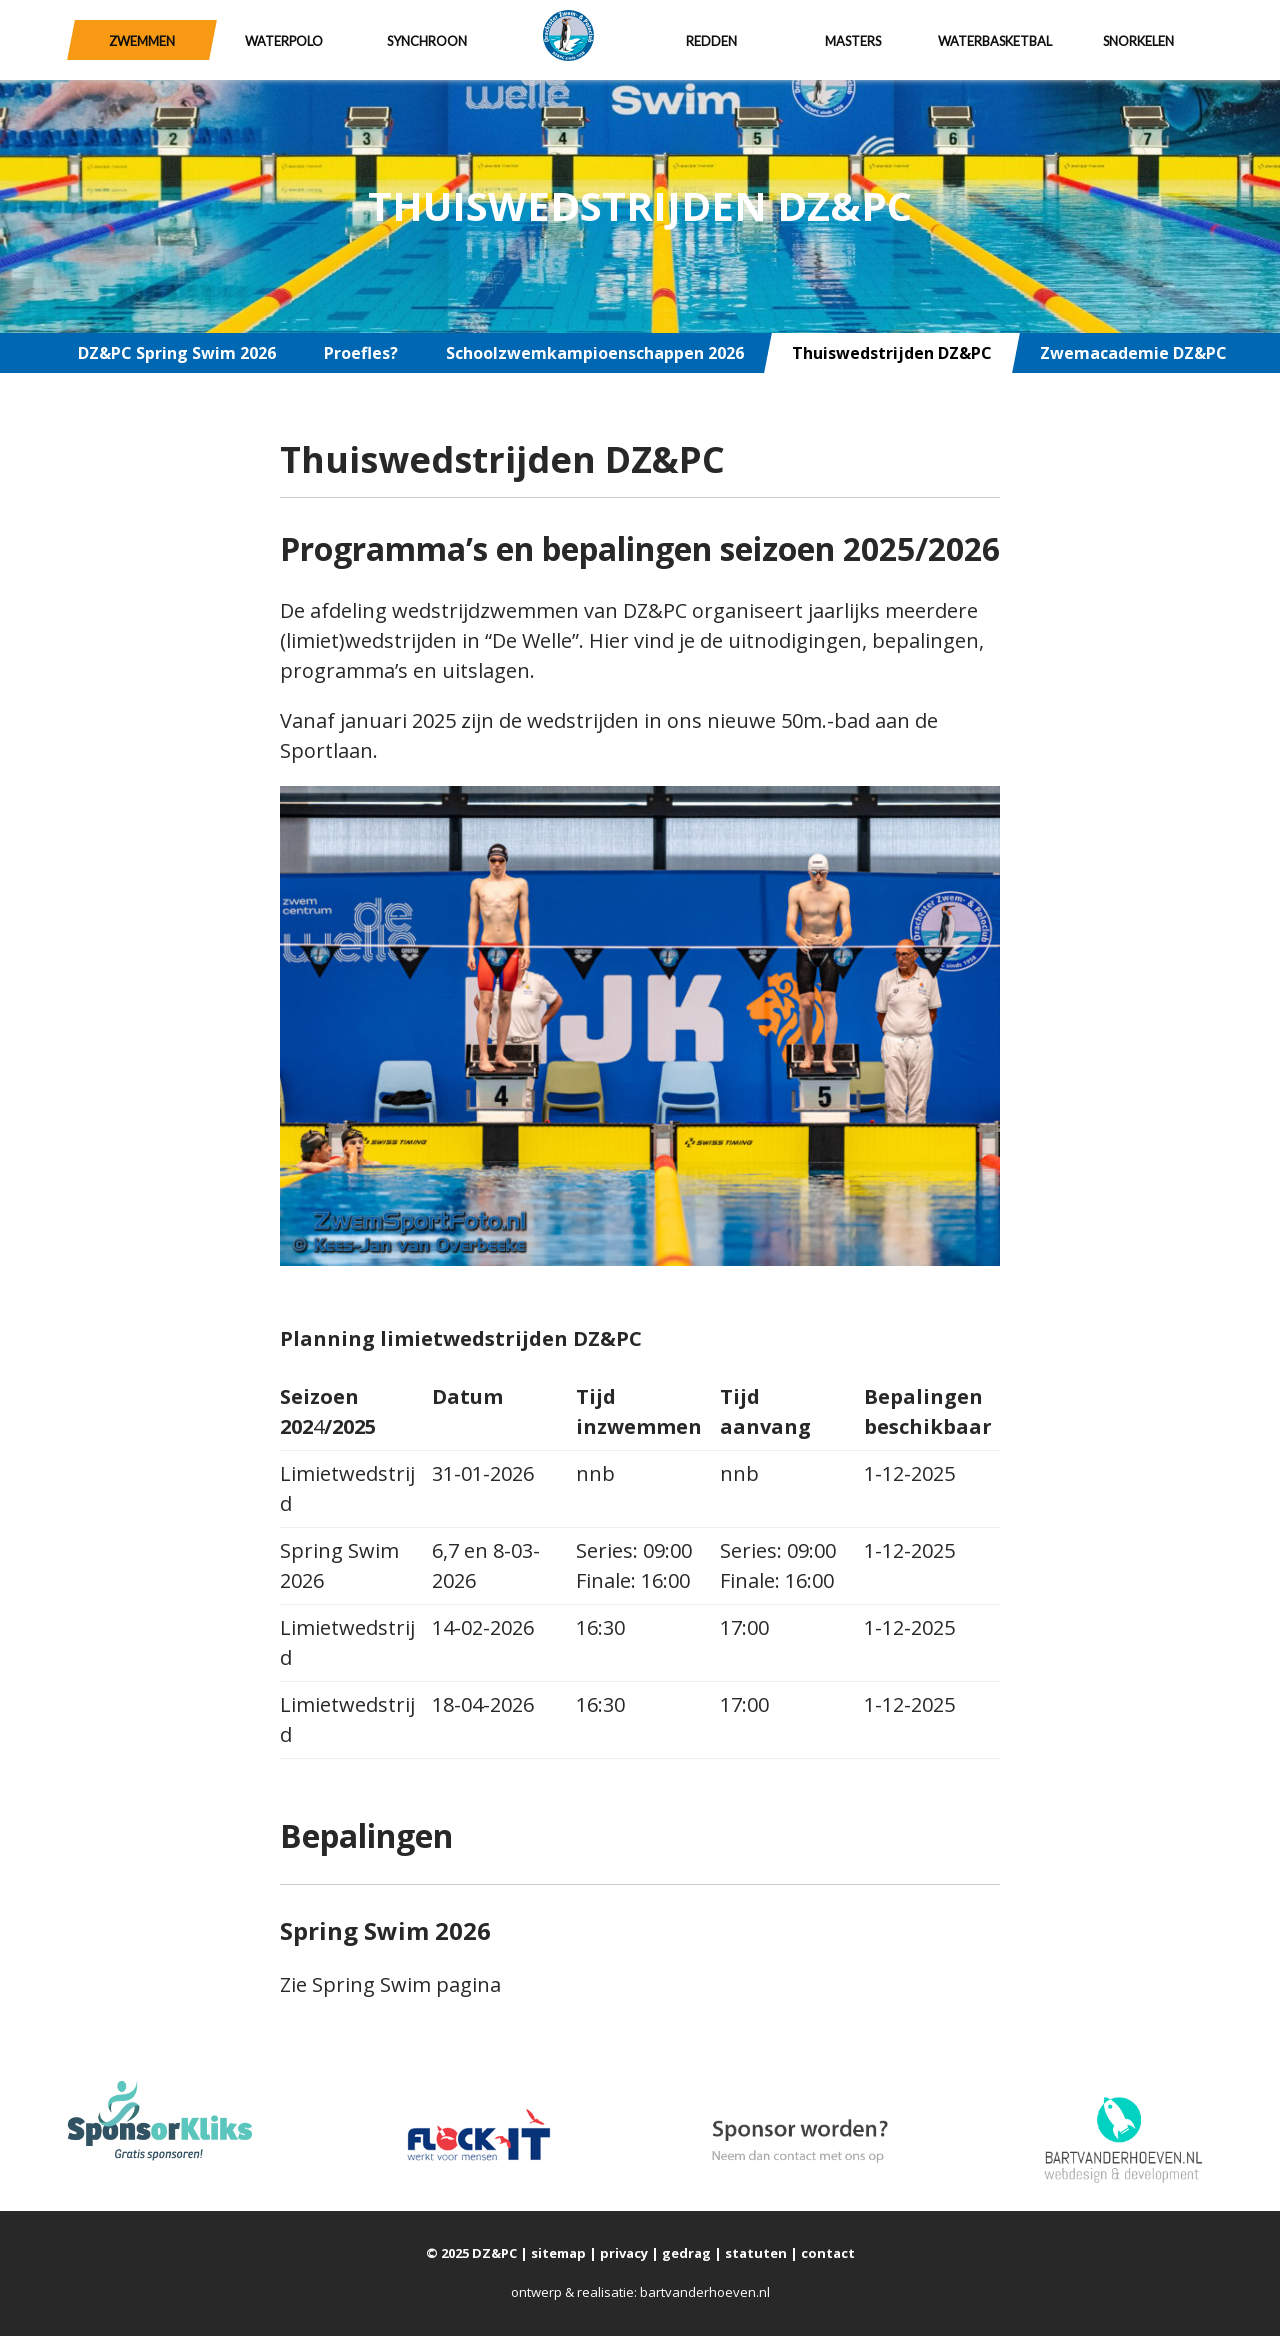 The width and height of the screenshot is (1280, 2336). What do you see at coordinates (624, 2253) in the screenshot?
I see `privacy` at bounding box center [624, 2253].